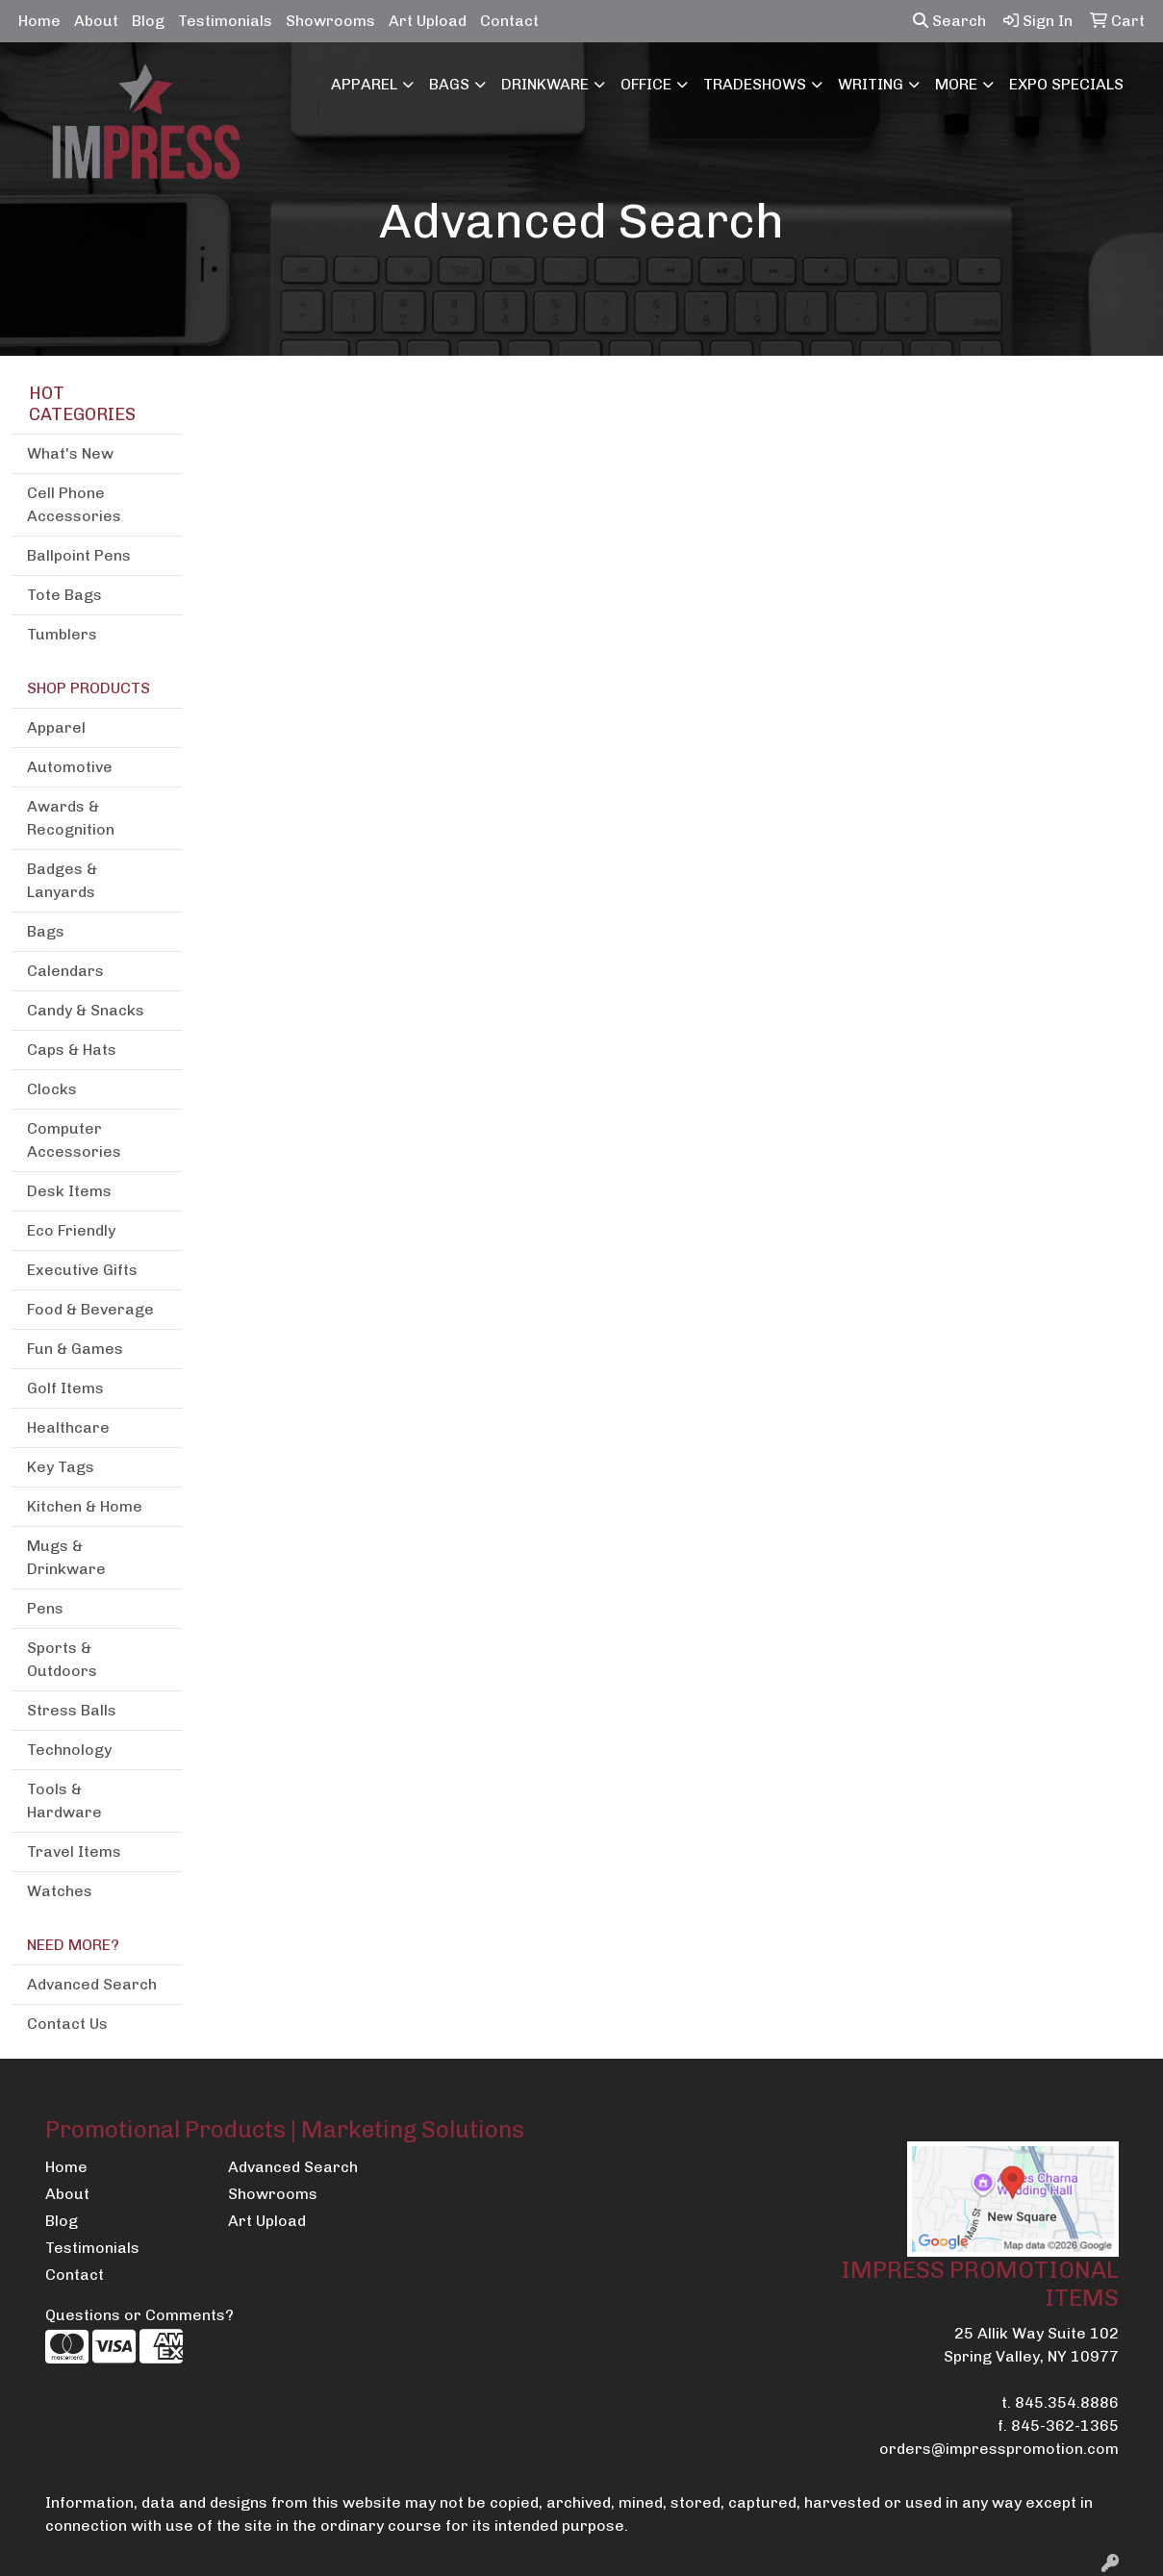 This screenshot has height=2576, width=1163. I want to click on Pens, so click(45, 1608).